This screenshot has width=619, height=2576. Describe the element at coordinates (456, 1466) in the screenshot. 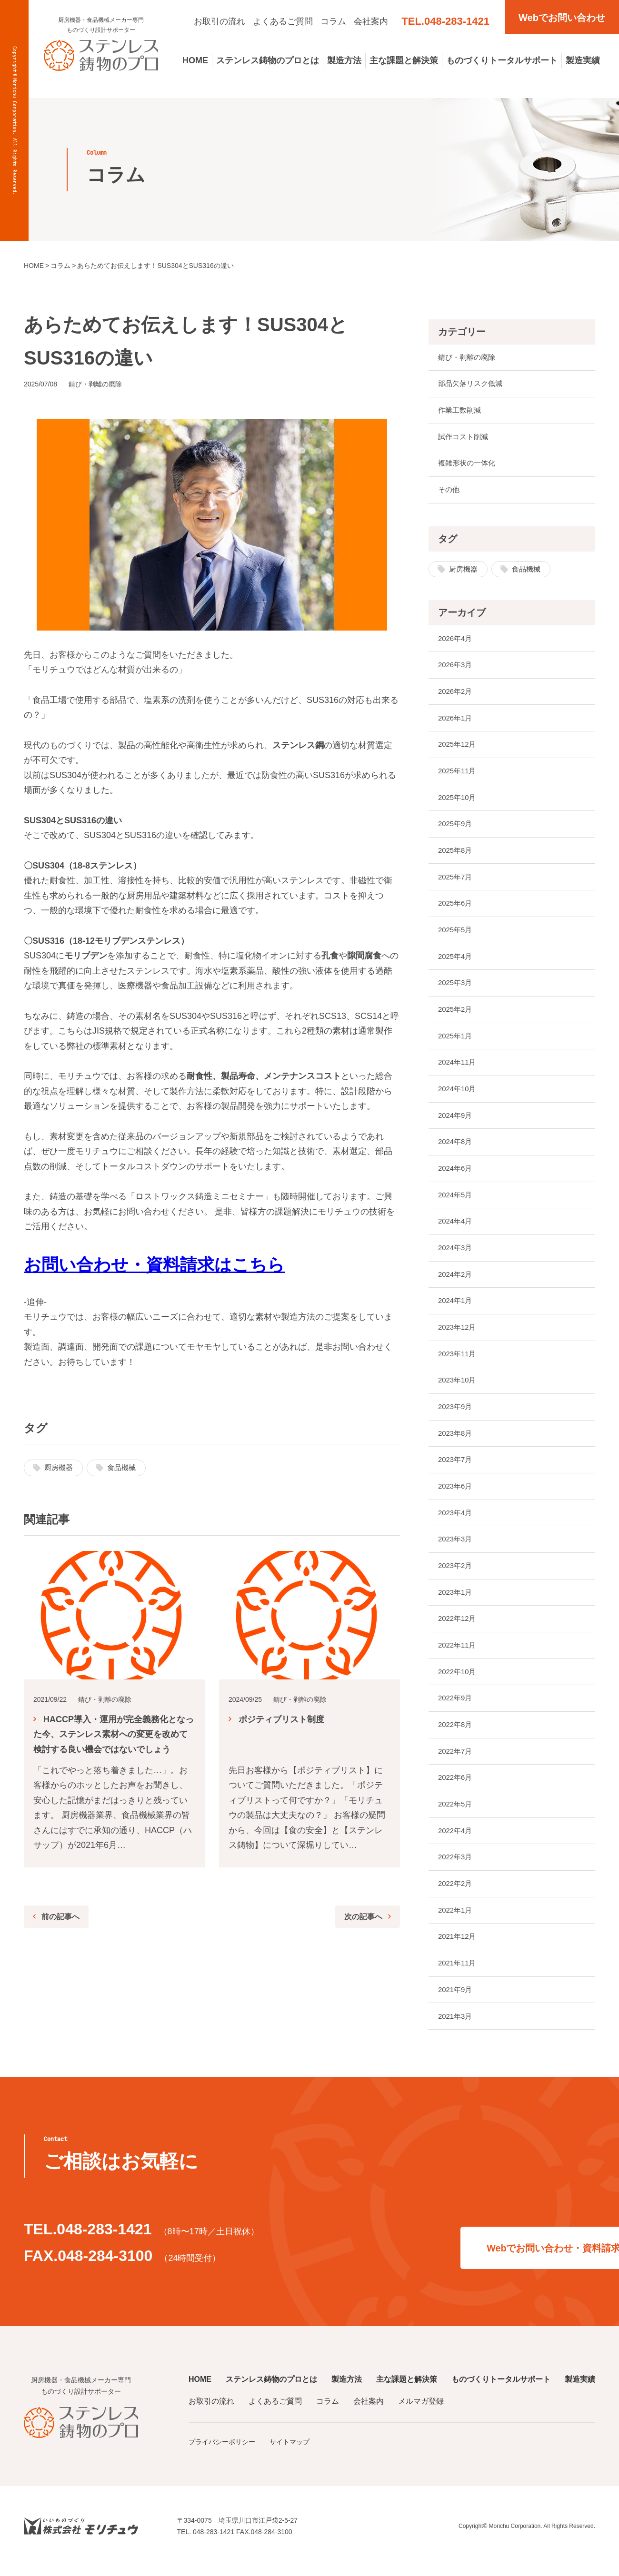

I see `2023年7月` at that location.